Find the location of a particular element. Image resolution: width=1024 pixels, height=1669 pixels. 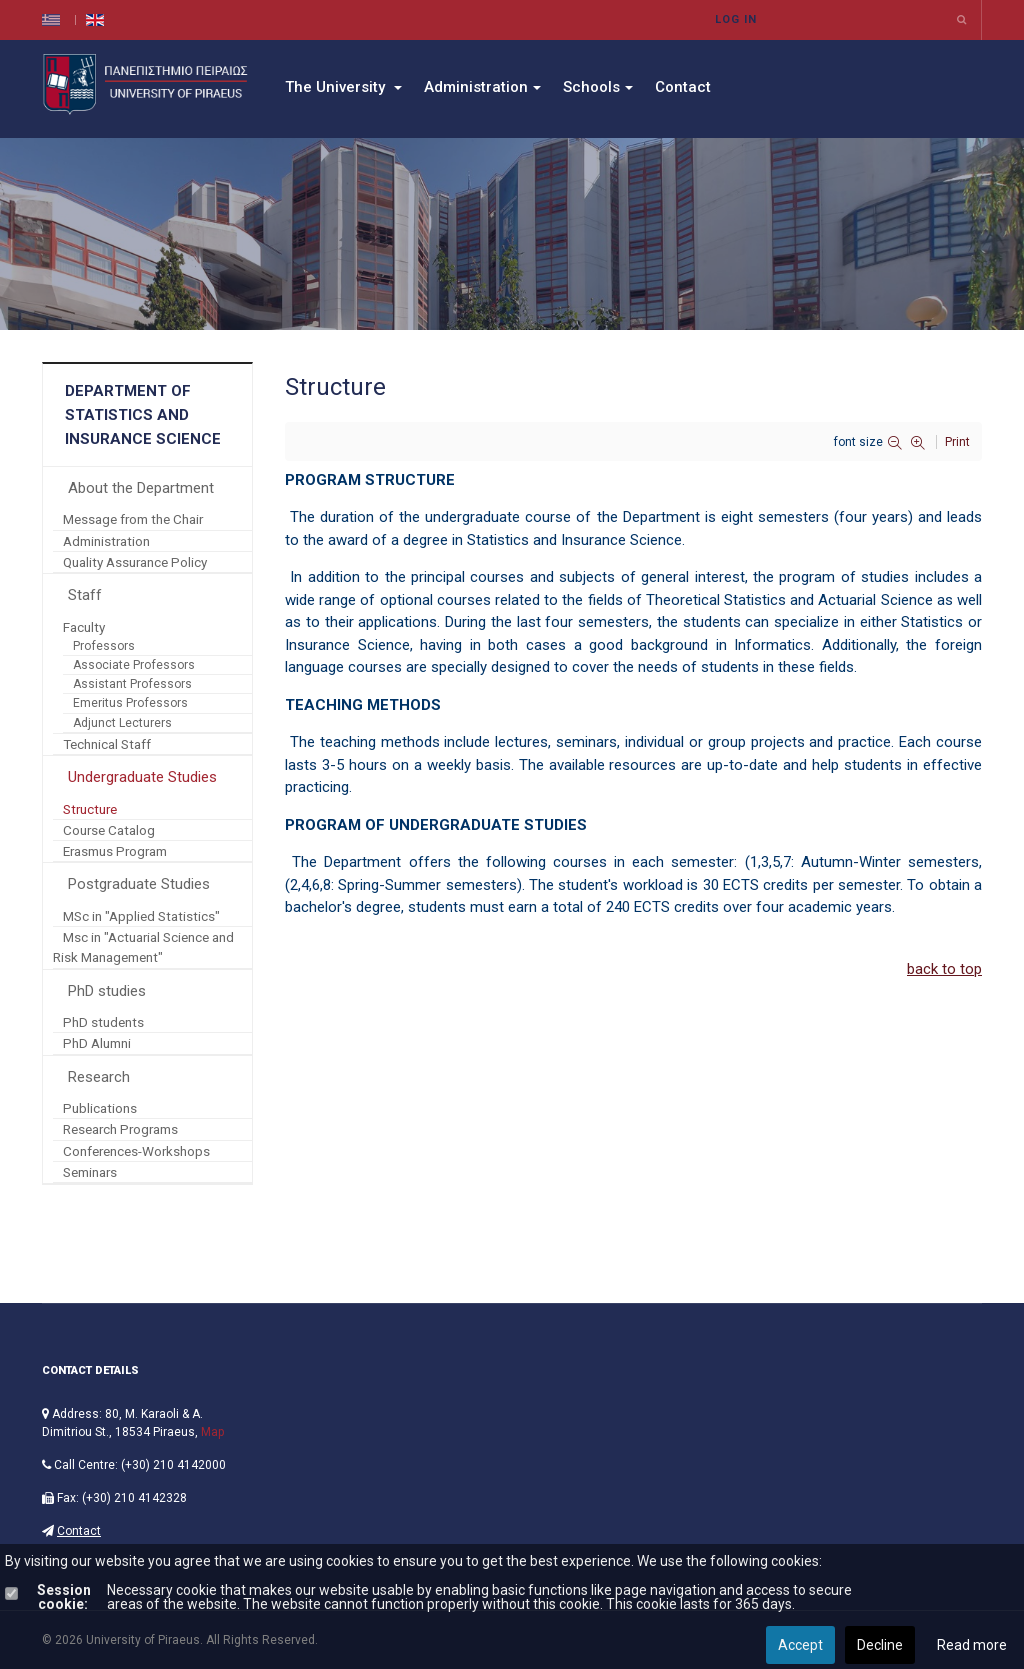

Erasmus Program is located at coordinates (115, 851).